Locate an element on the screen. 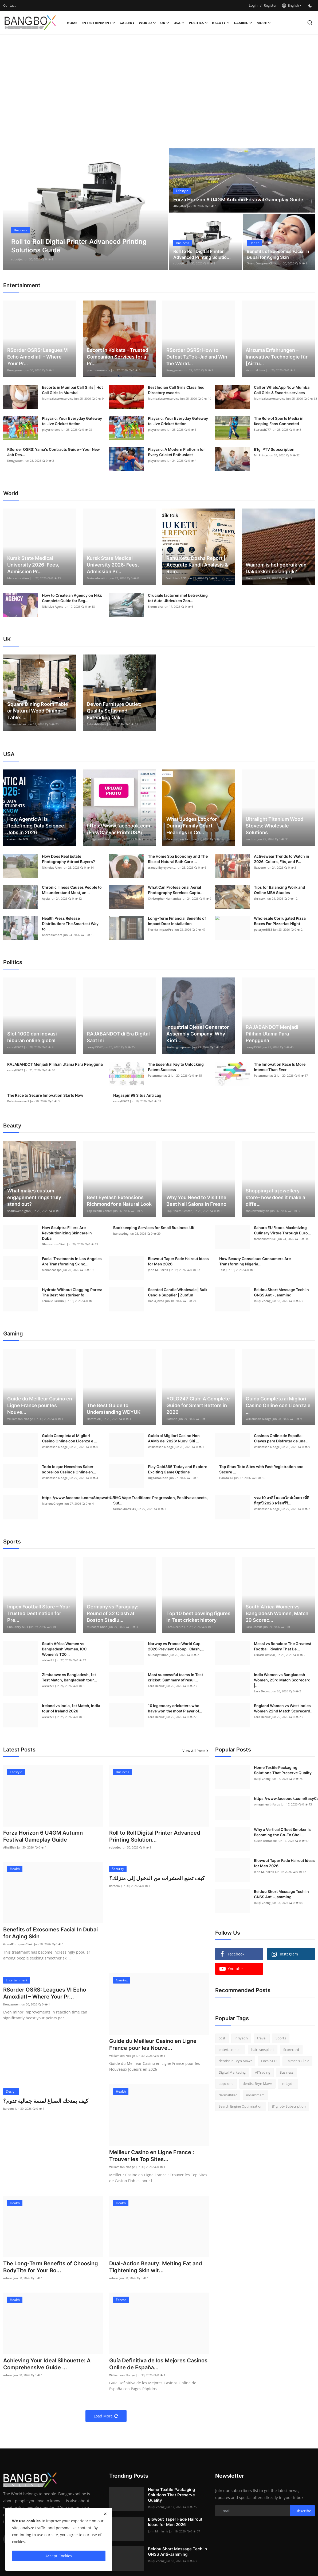 This screenshot has width=318, height=2576. clairemiller069 is located at coordinates (17, 839).